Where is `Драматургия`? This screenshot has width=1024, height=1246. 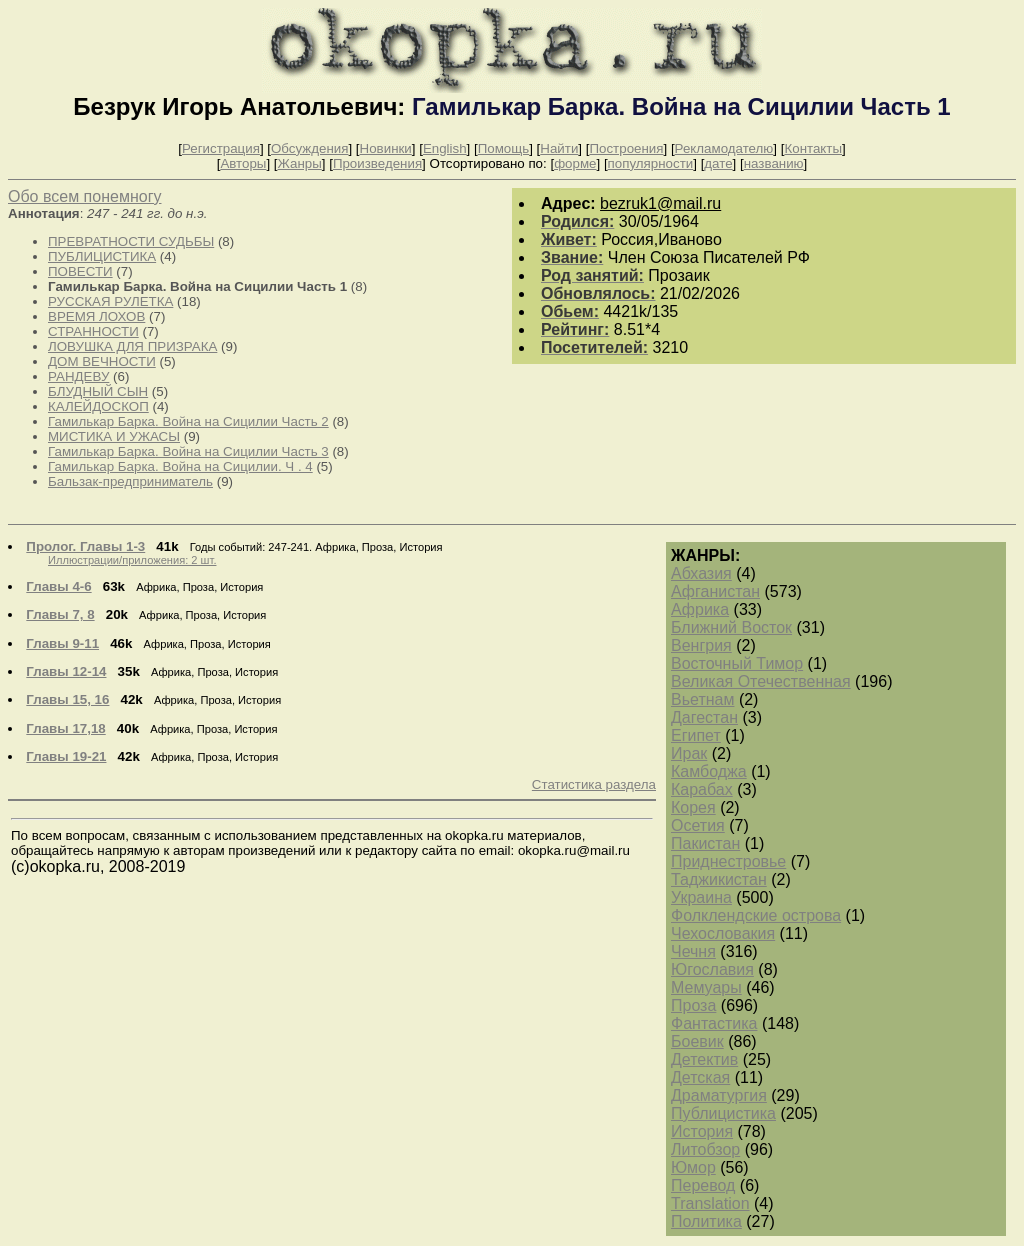
Драматургия is located at coordinates (719, 1095).